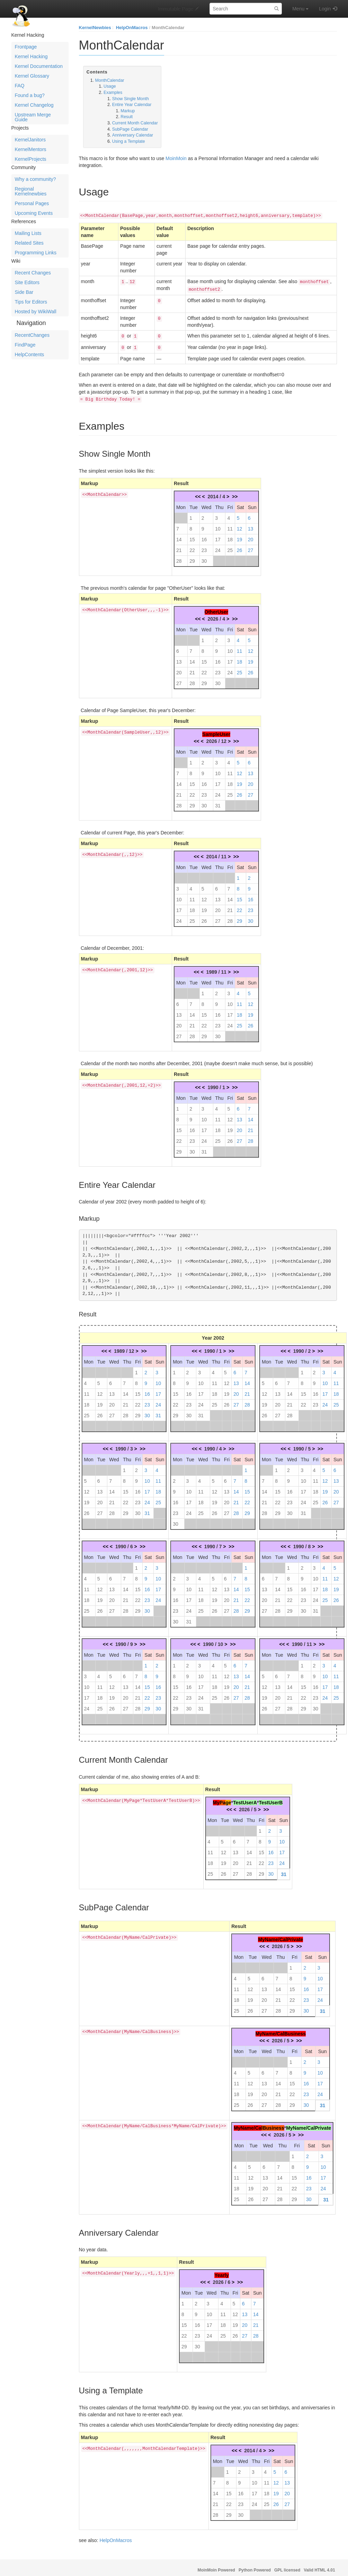 Image resolution: width=348 pixels, height=2576 pixels. I want to click on 17, so click(218, 535).